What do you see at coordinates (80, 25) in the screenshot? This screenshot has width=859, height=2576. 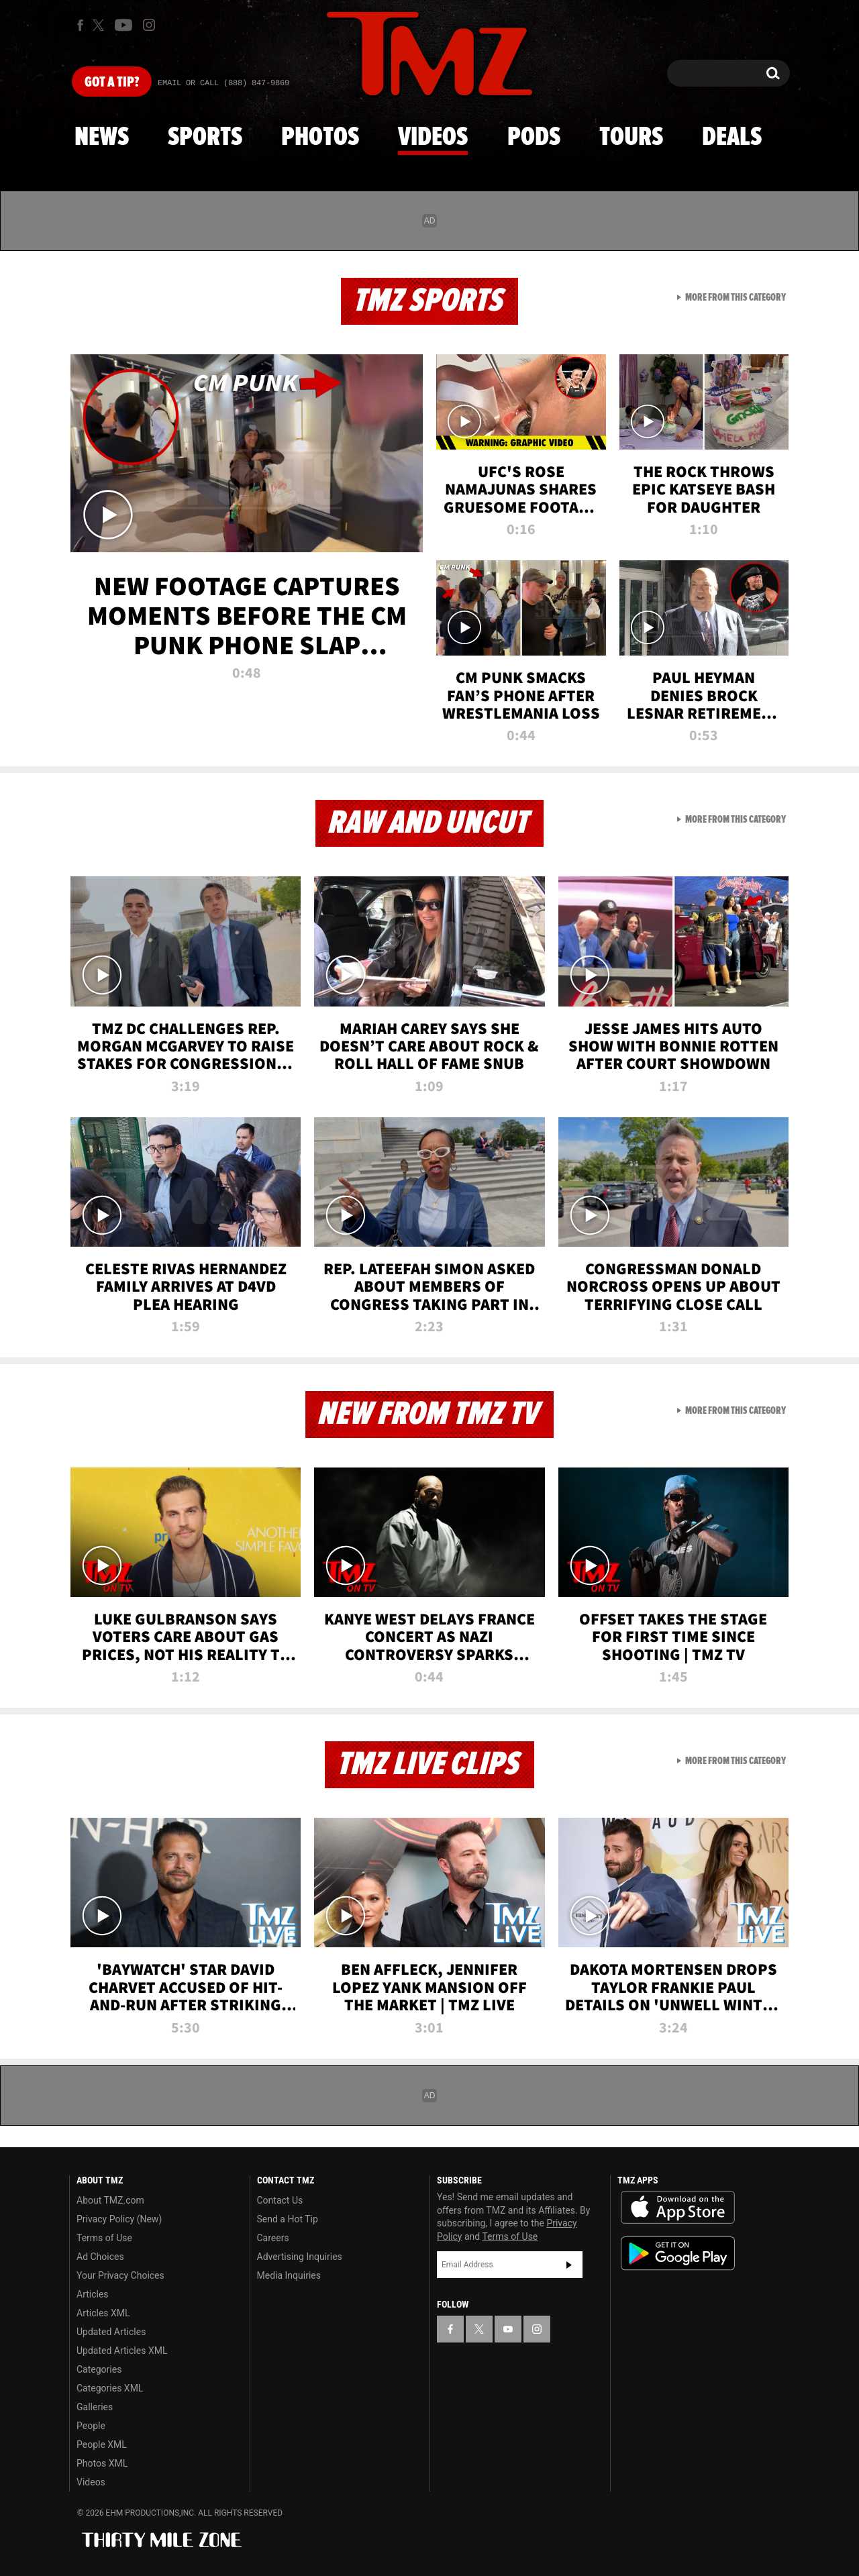 I see `[TMZ on Facebook]` at bounding box center [80, 25].